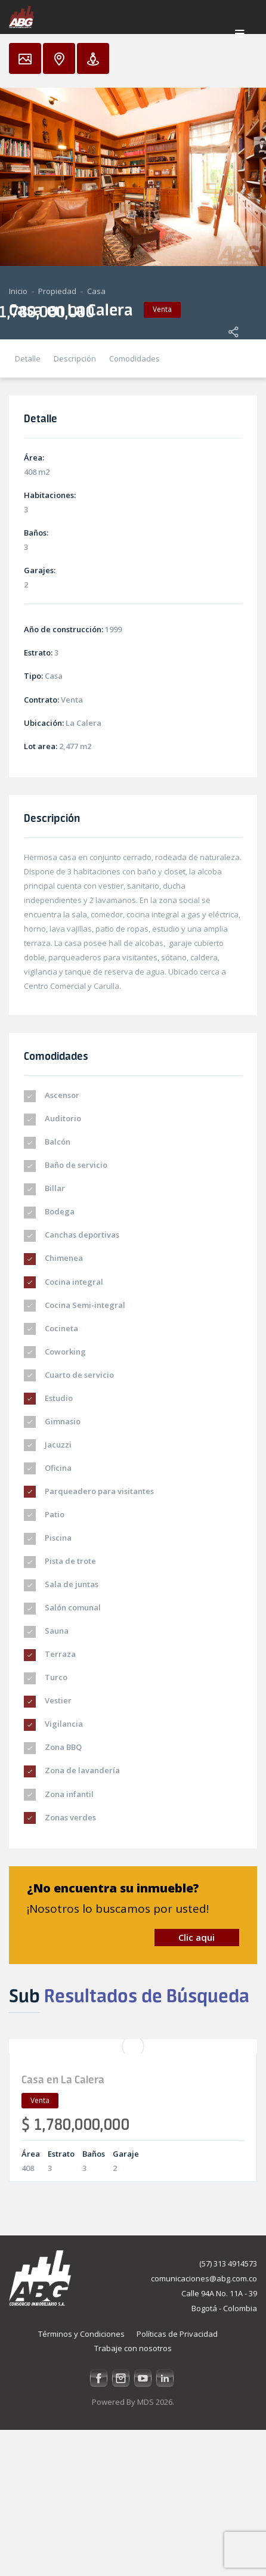 The height and width of the screenshot is (2576, 266). I want to click on La Calera, so click(83, 723).